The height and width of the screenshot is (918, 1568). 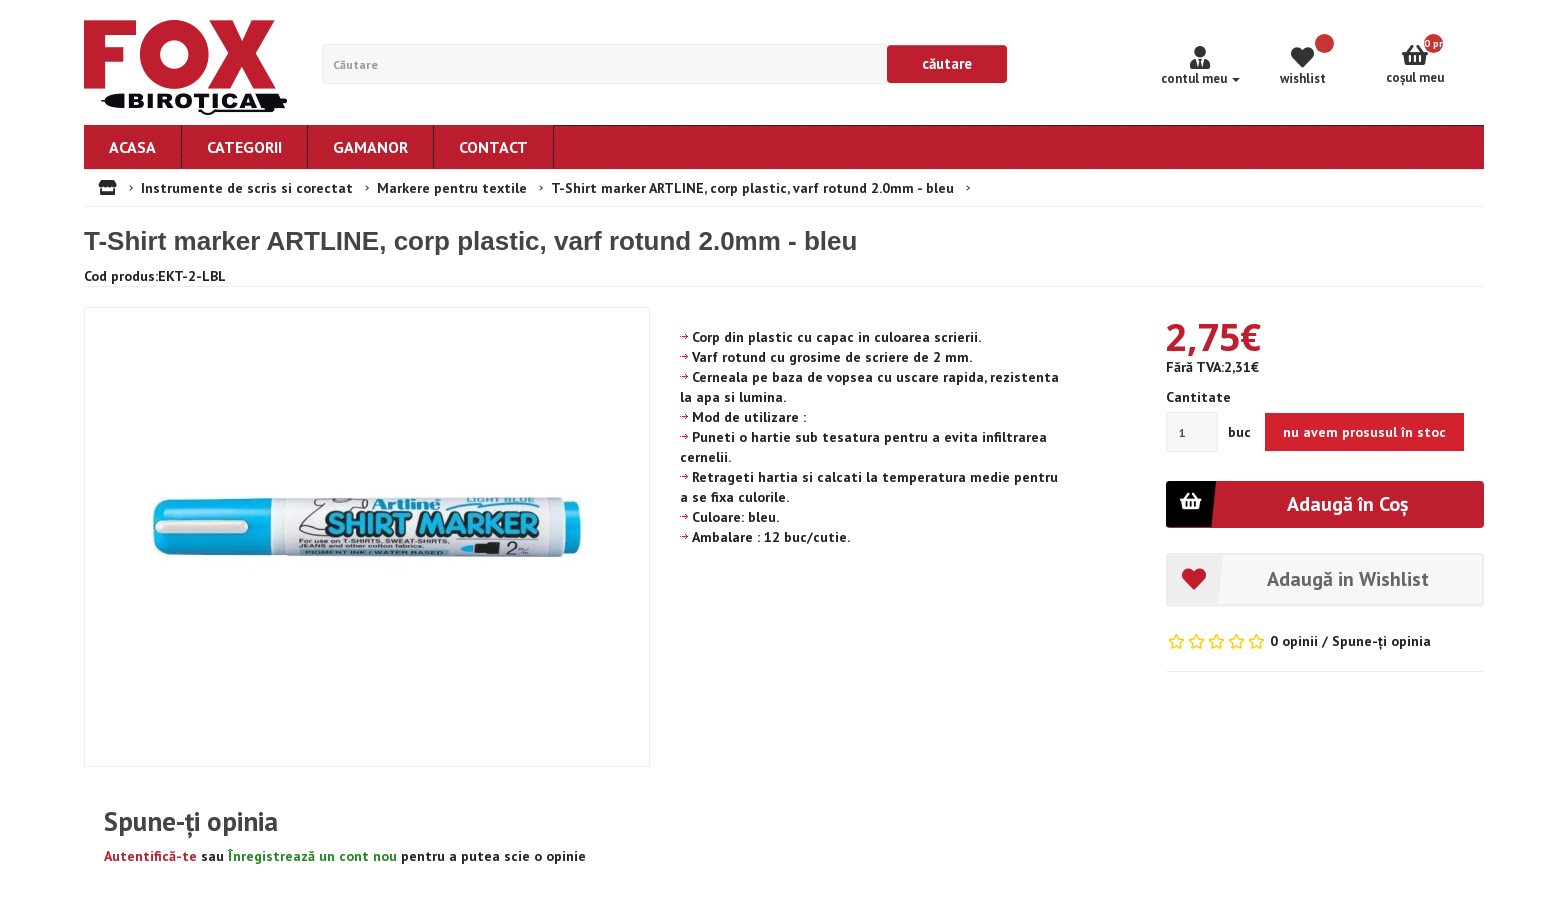 What do you see at coordinates (1381, 641) in the screenshot?
I see `Spune-ţi opinia` at bounding box center [1381, 641].